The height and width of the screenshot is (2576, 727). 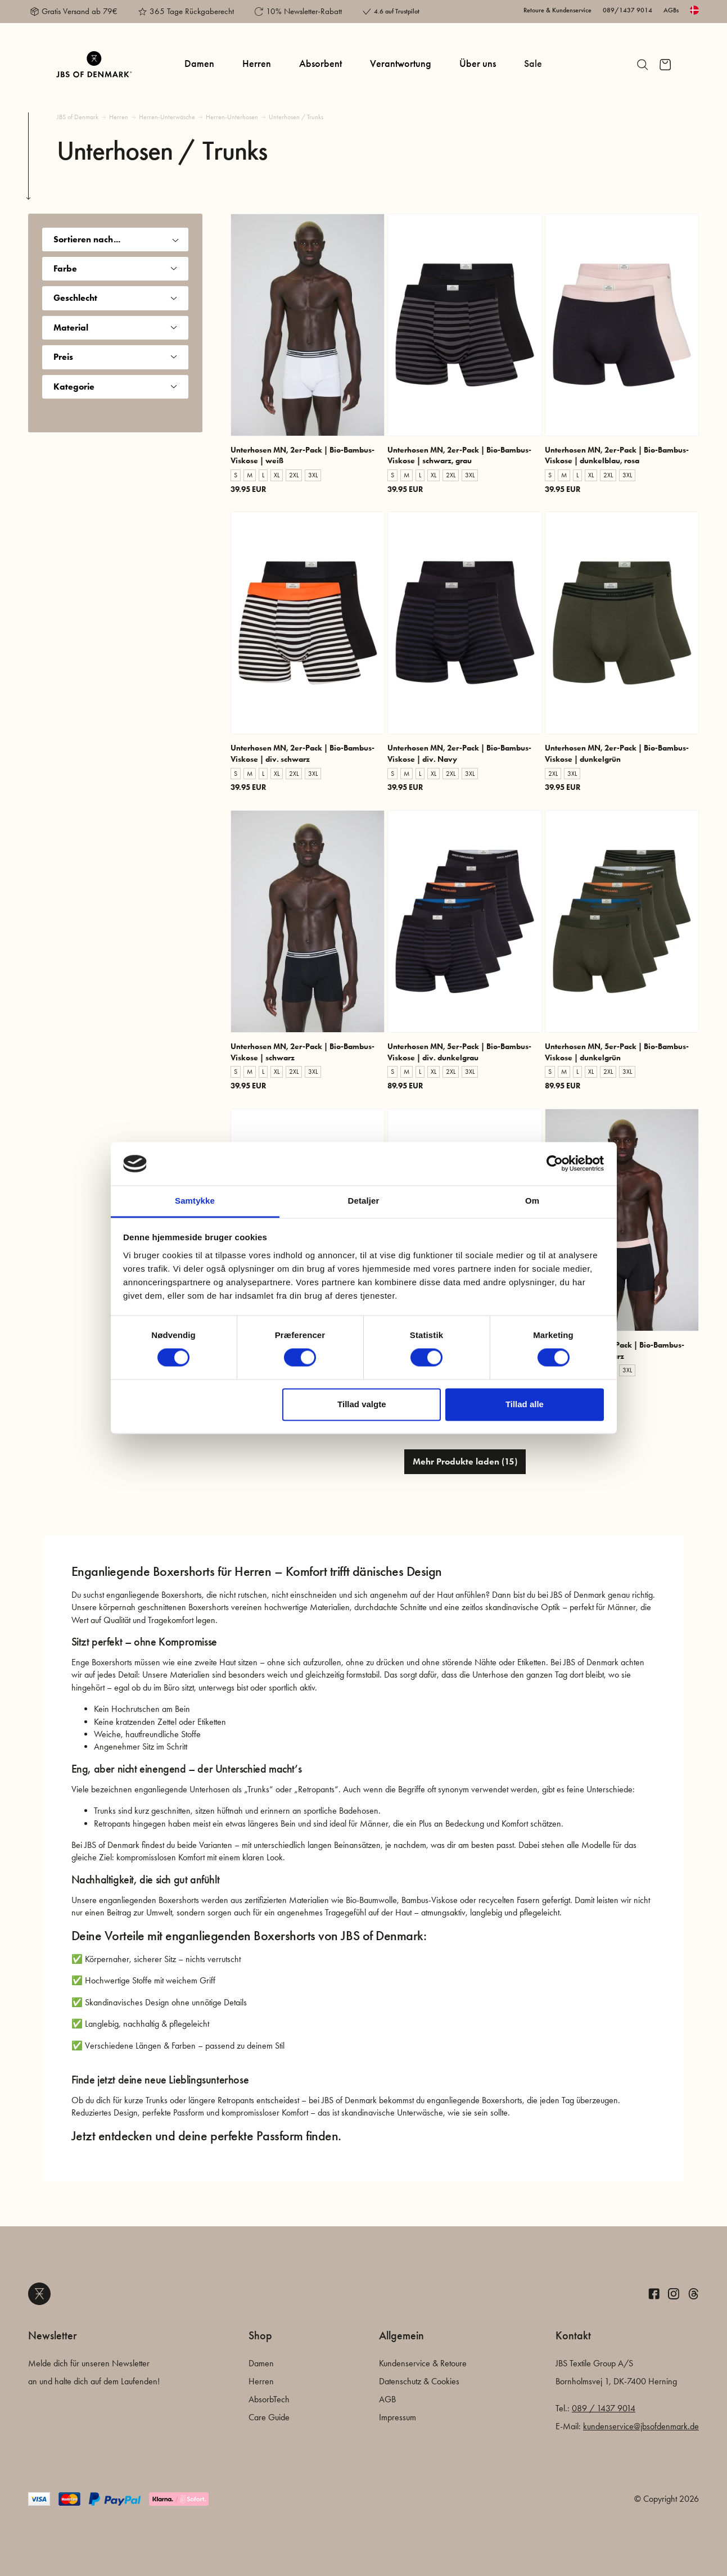 I want to click on AGBs, so click(x=671, y=10).